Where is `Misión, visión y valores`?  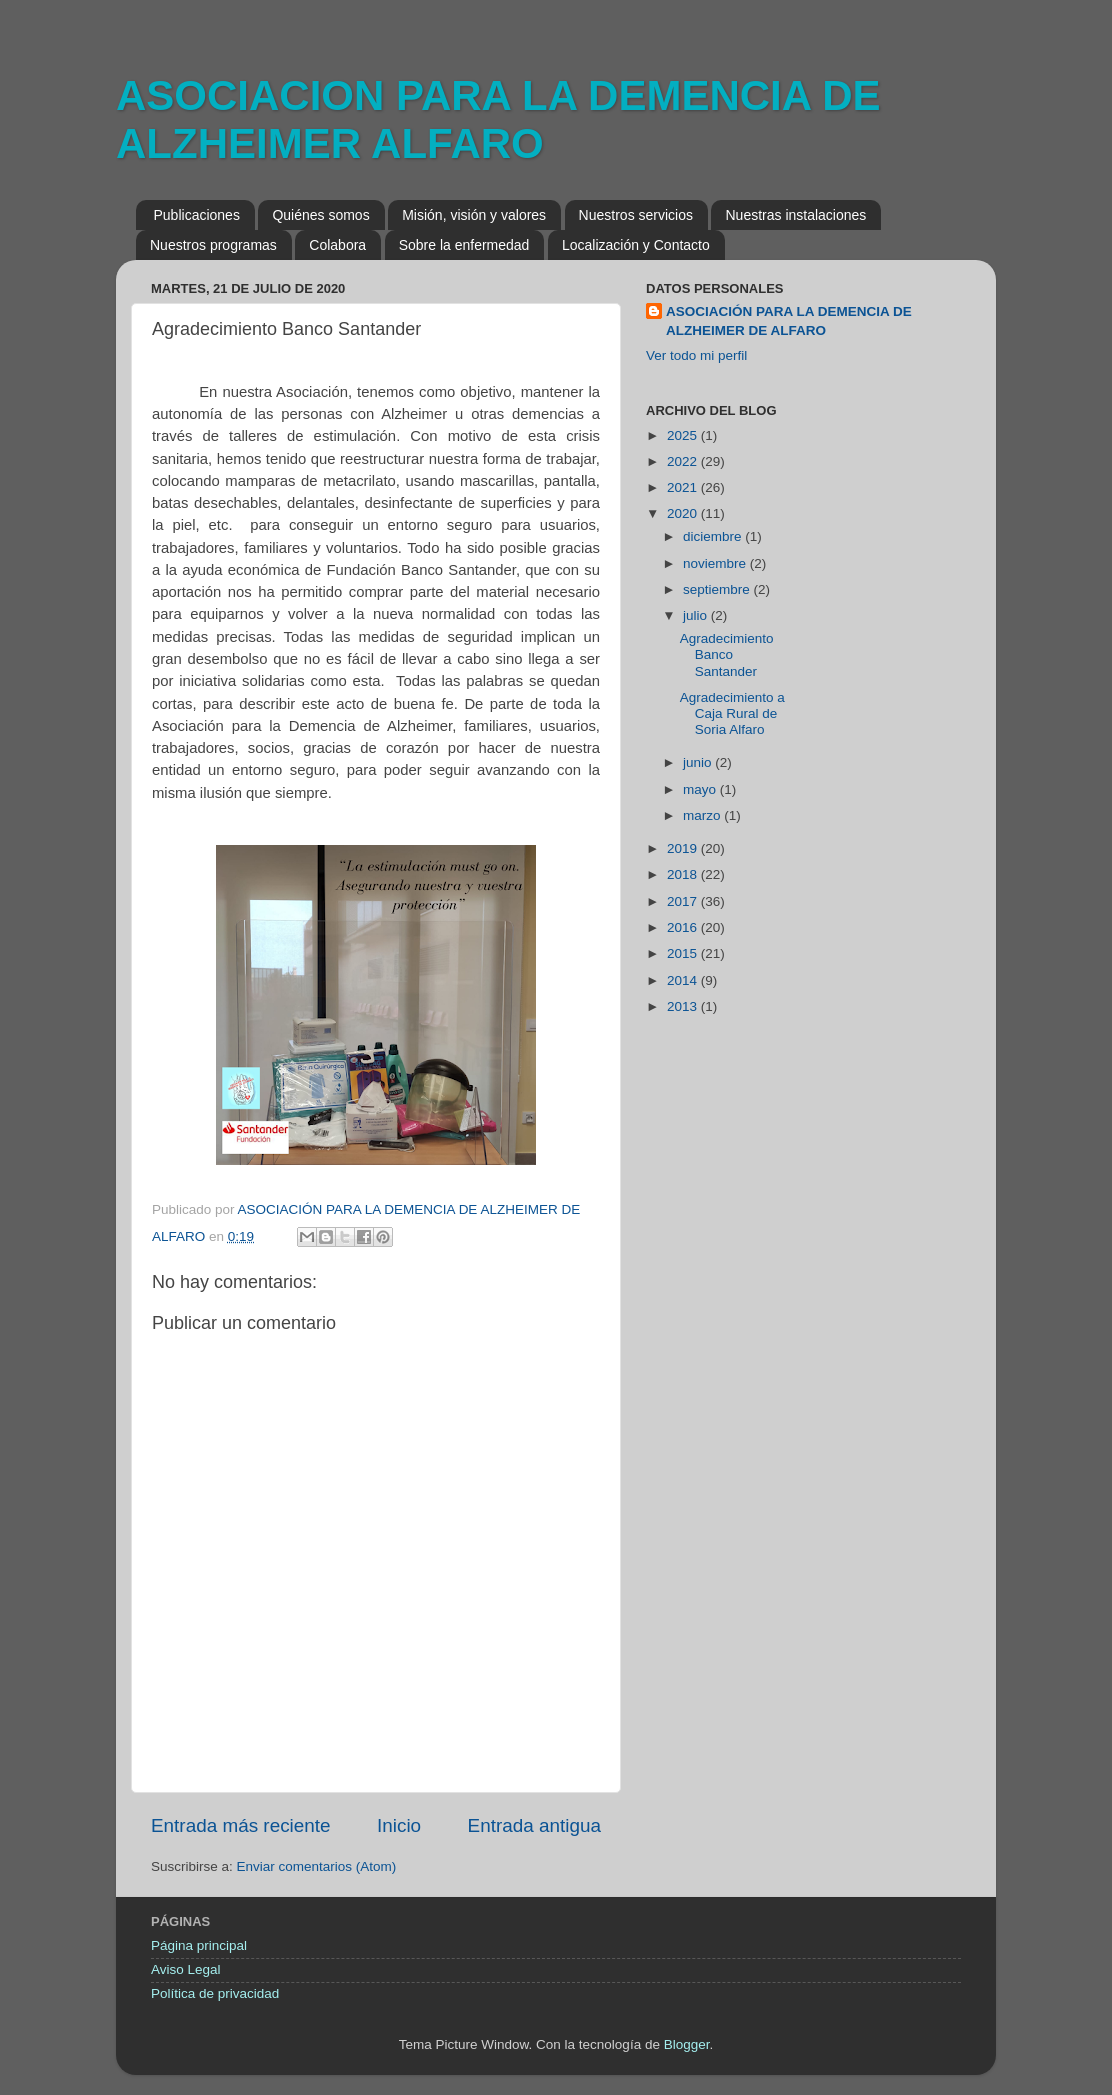 Misión, visión y valores is located at coordinates (474, 215).